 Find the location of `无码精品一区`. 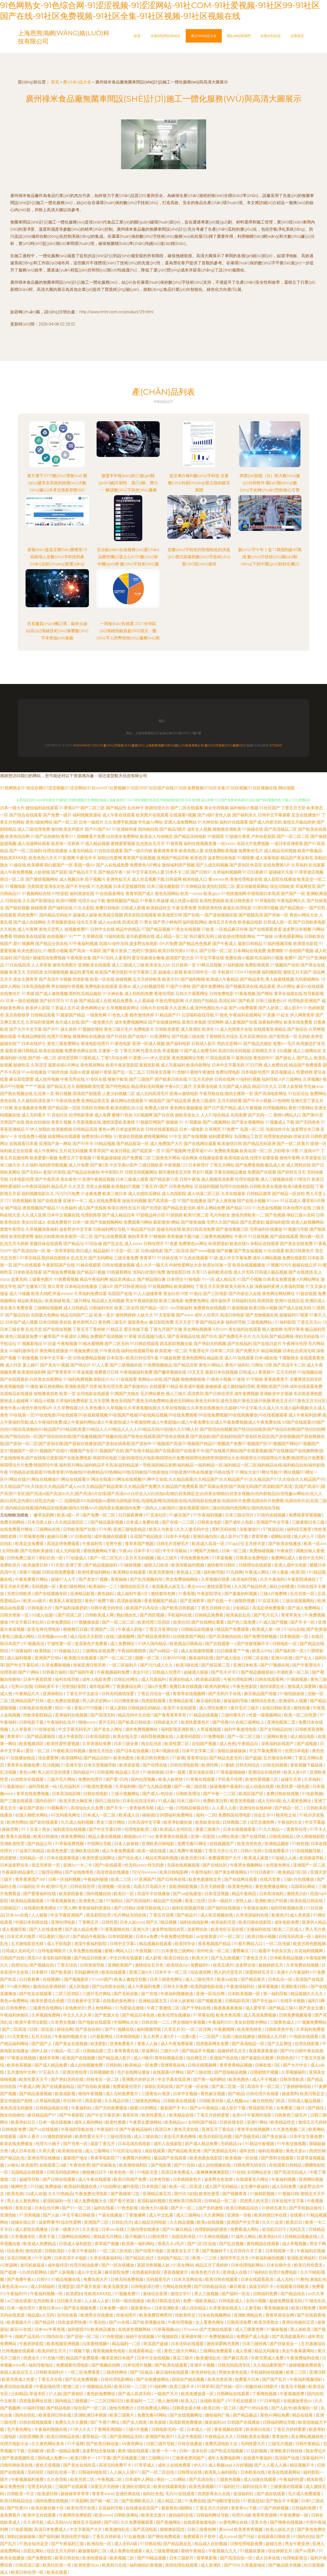

无码精品一区 is located at coordinates (32, 1858).